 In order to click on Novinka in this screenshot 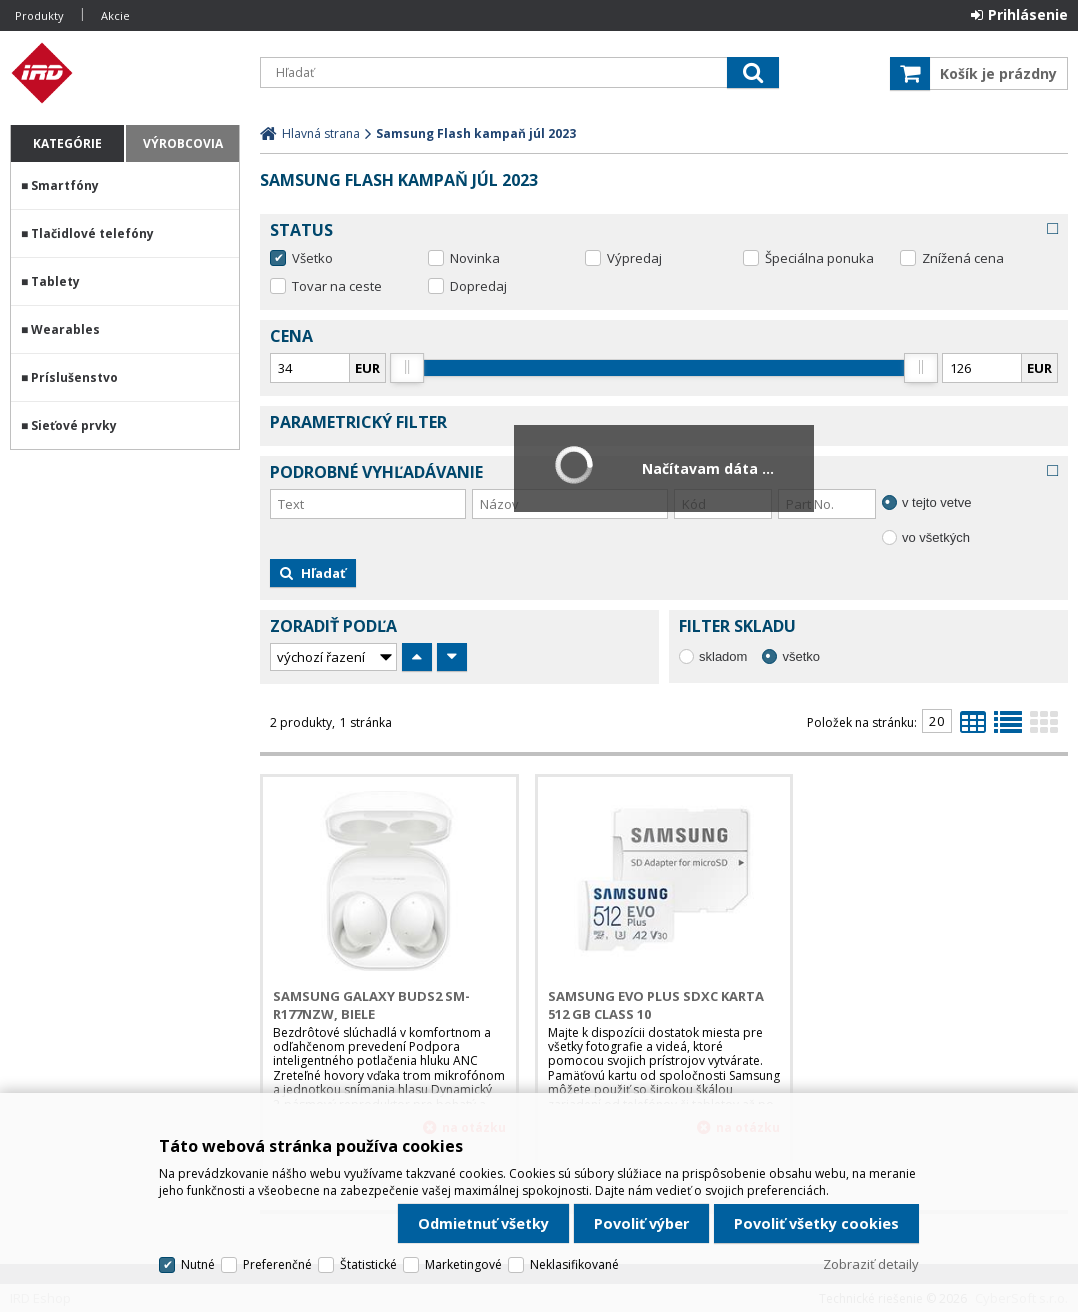, I will do `click(475, 258)`.